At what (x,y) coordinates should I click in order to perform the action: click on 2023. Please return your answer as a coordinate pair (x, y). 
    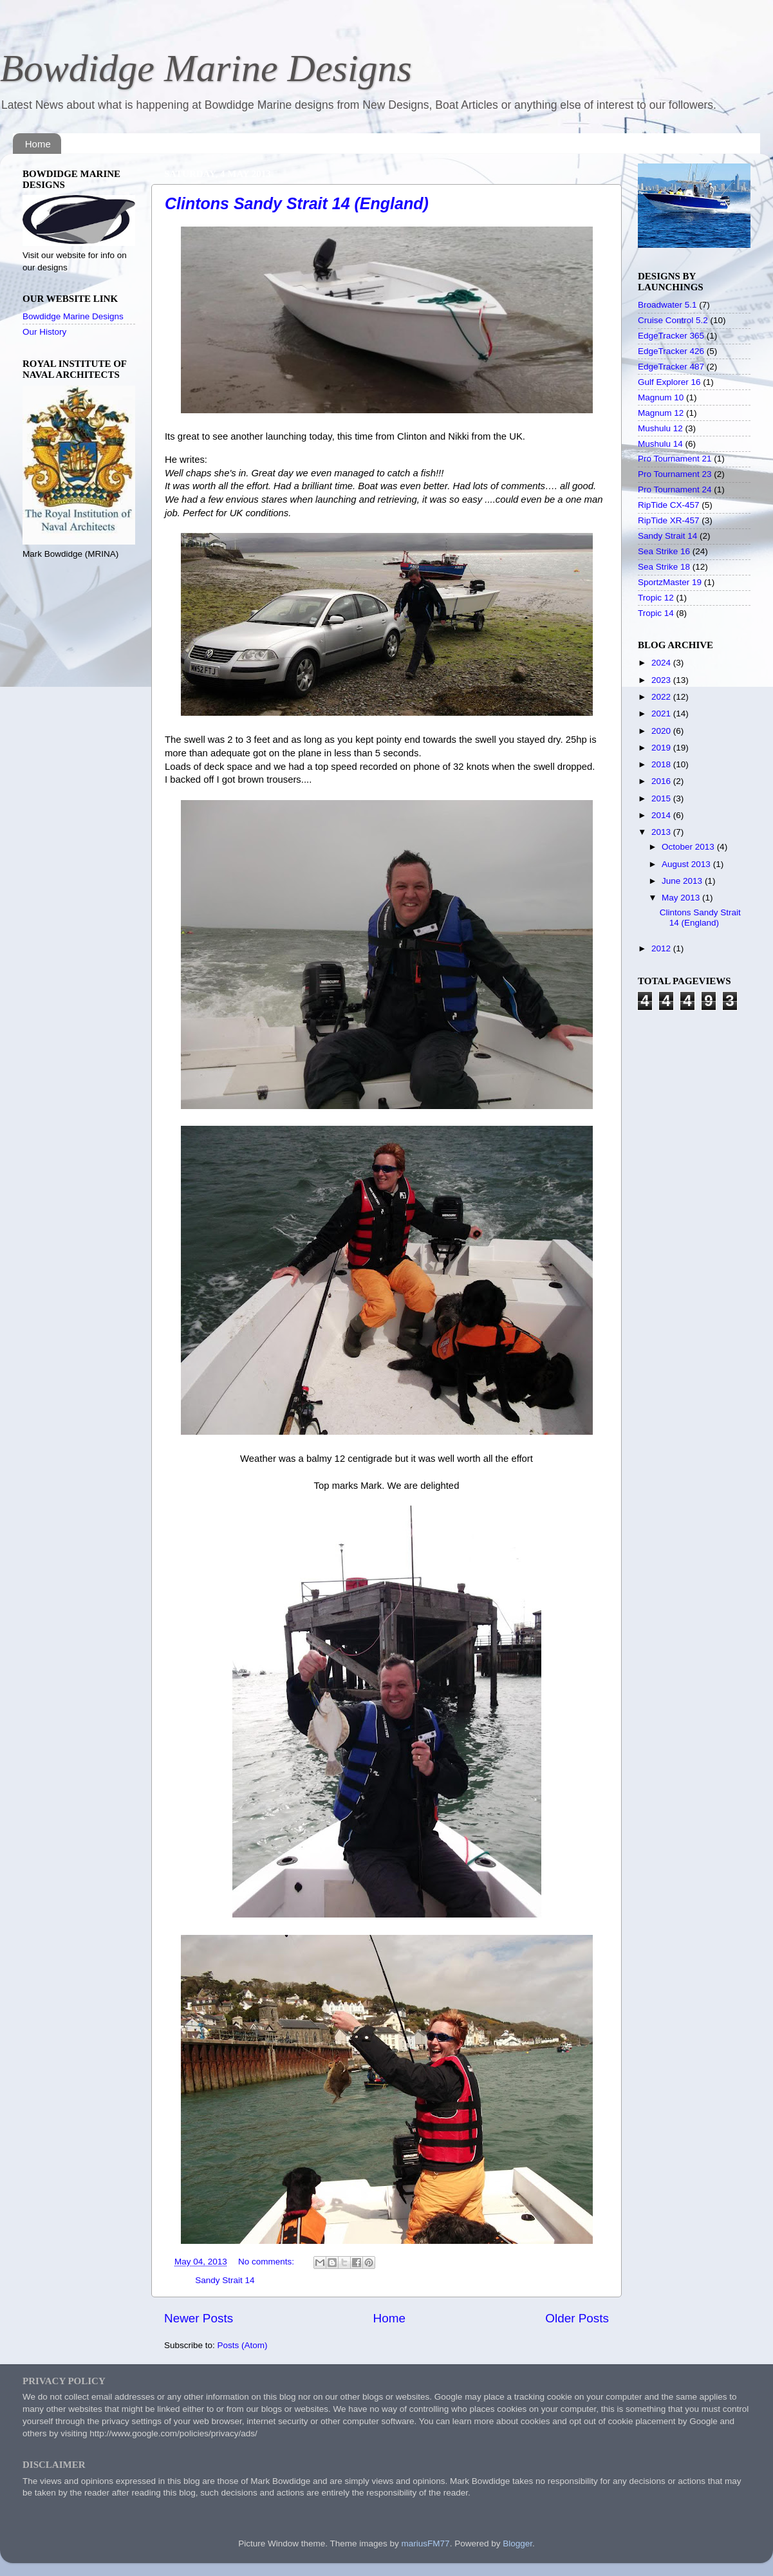
    Looking at the image, I should click on (662, 680).